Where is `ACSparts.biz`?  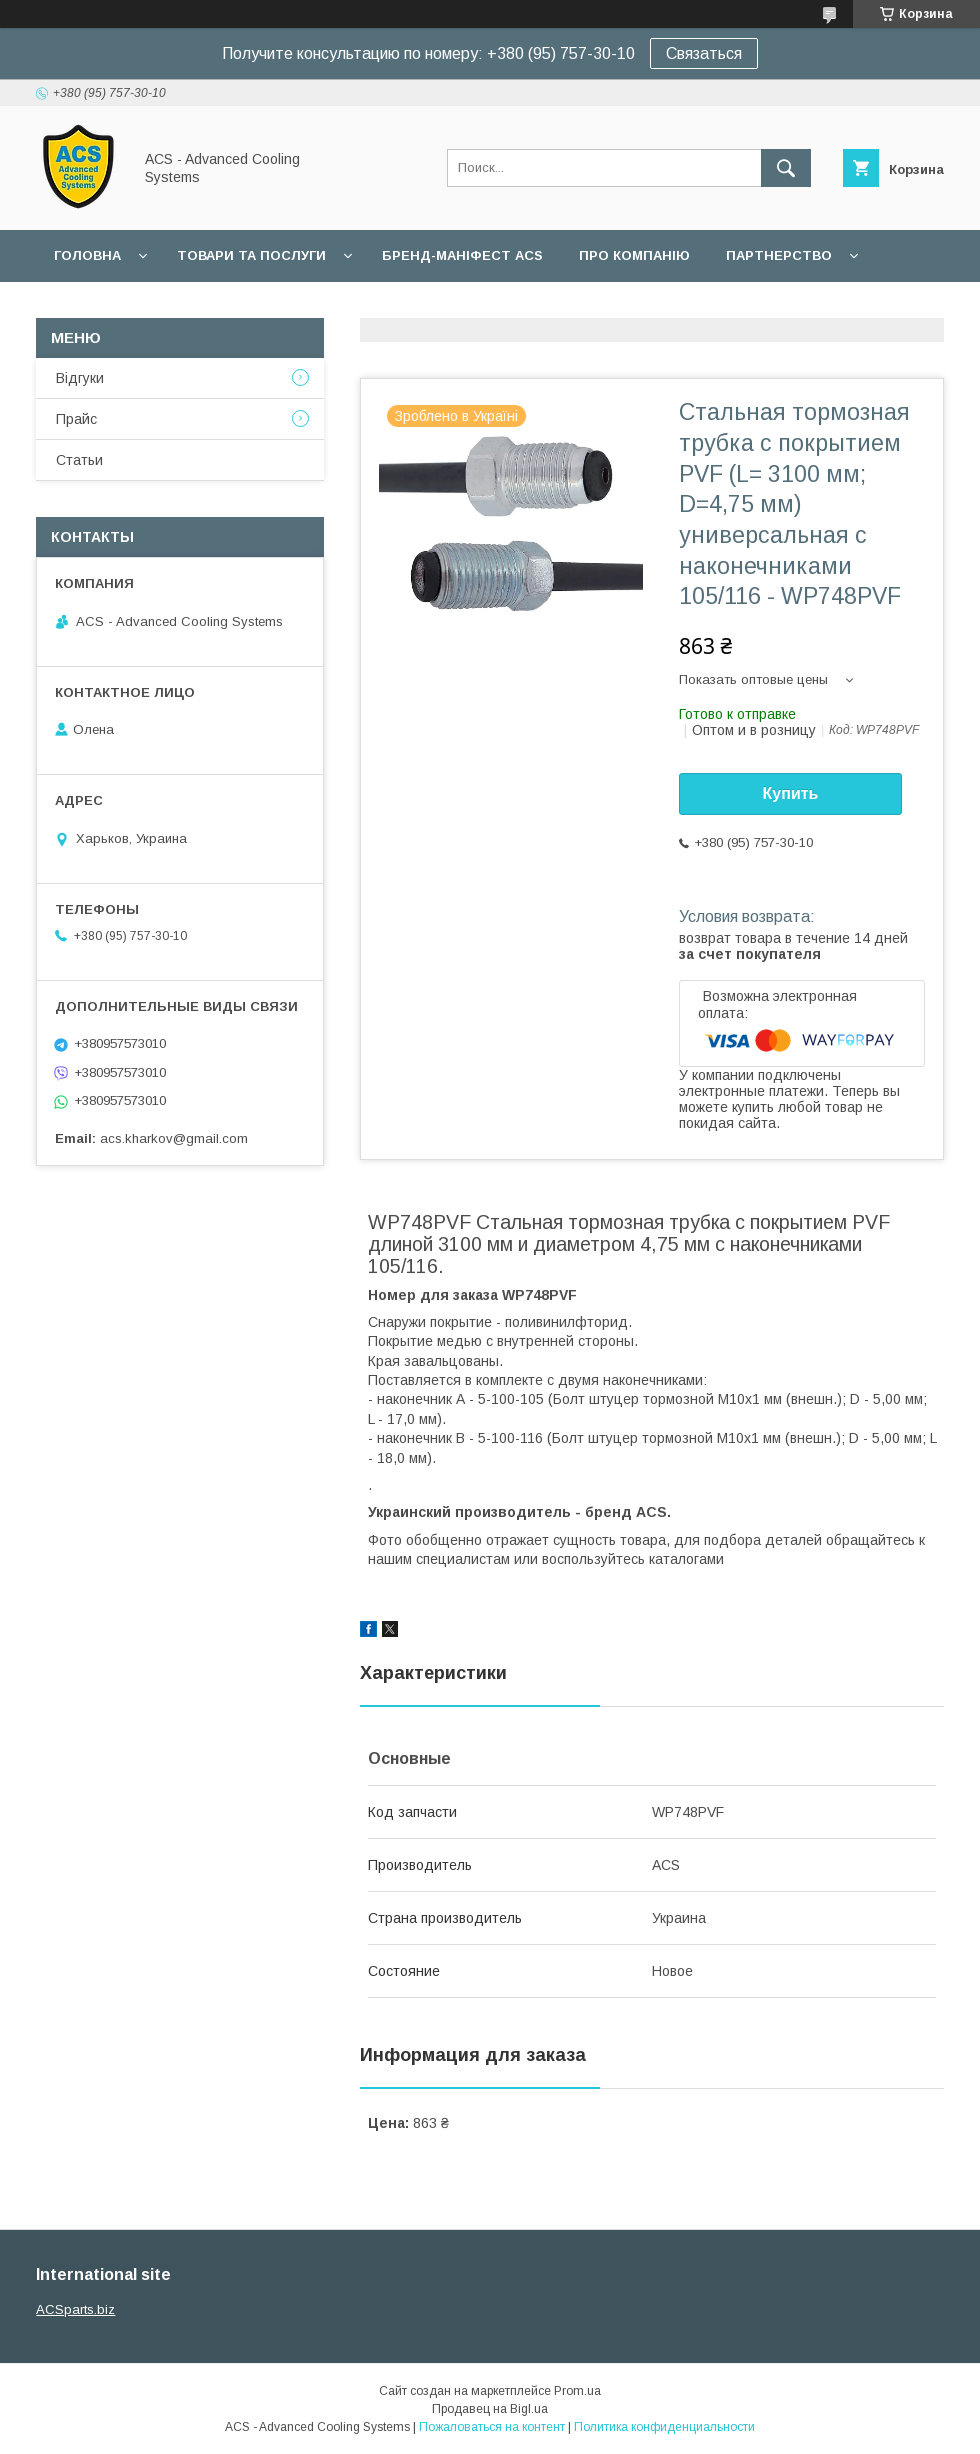
ACSparts.biz is located at coordinates (75, 2309).